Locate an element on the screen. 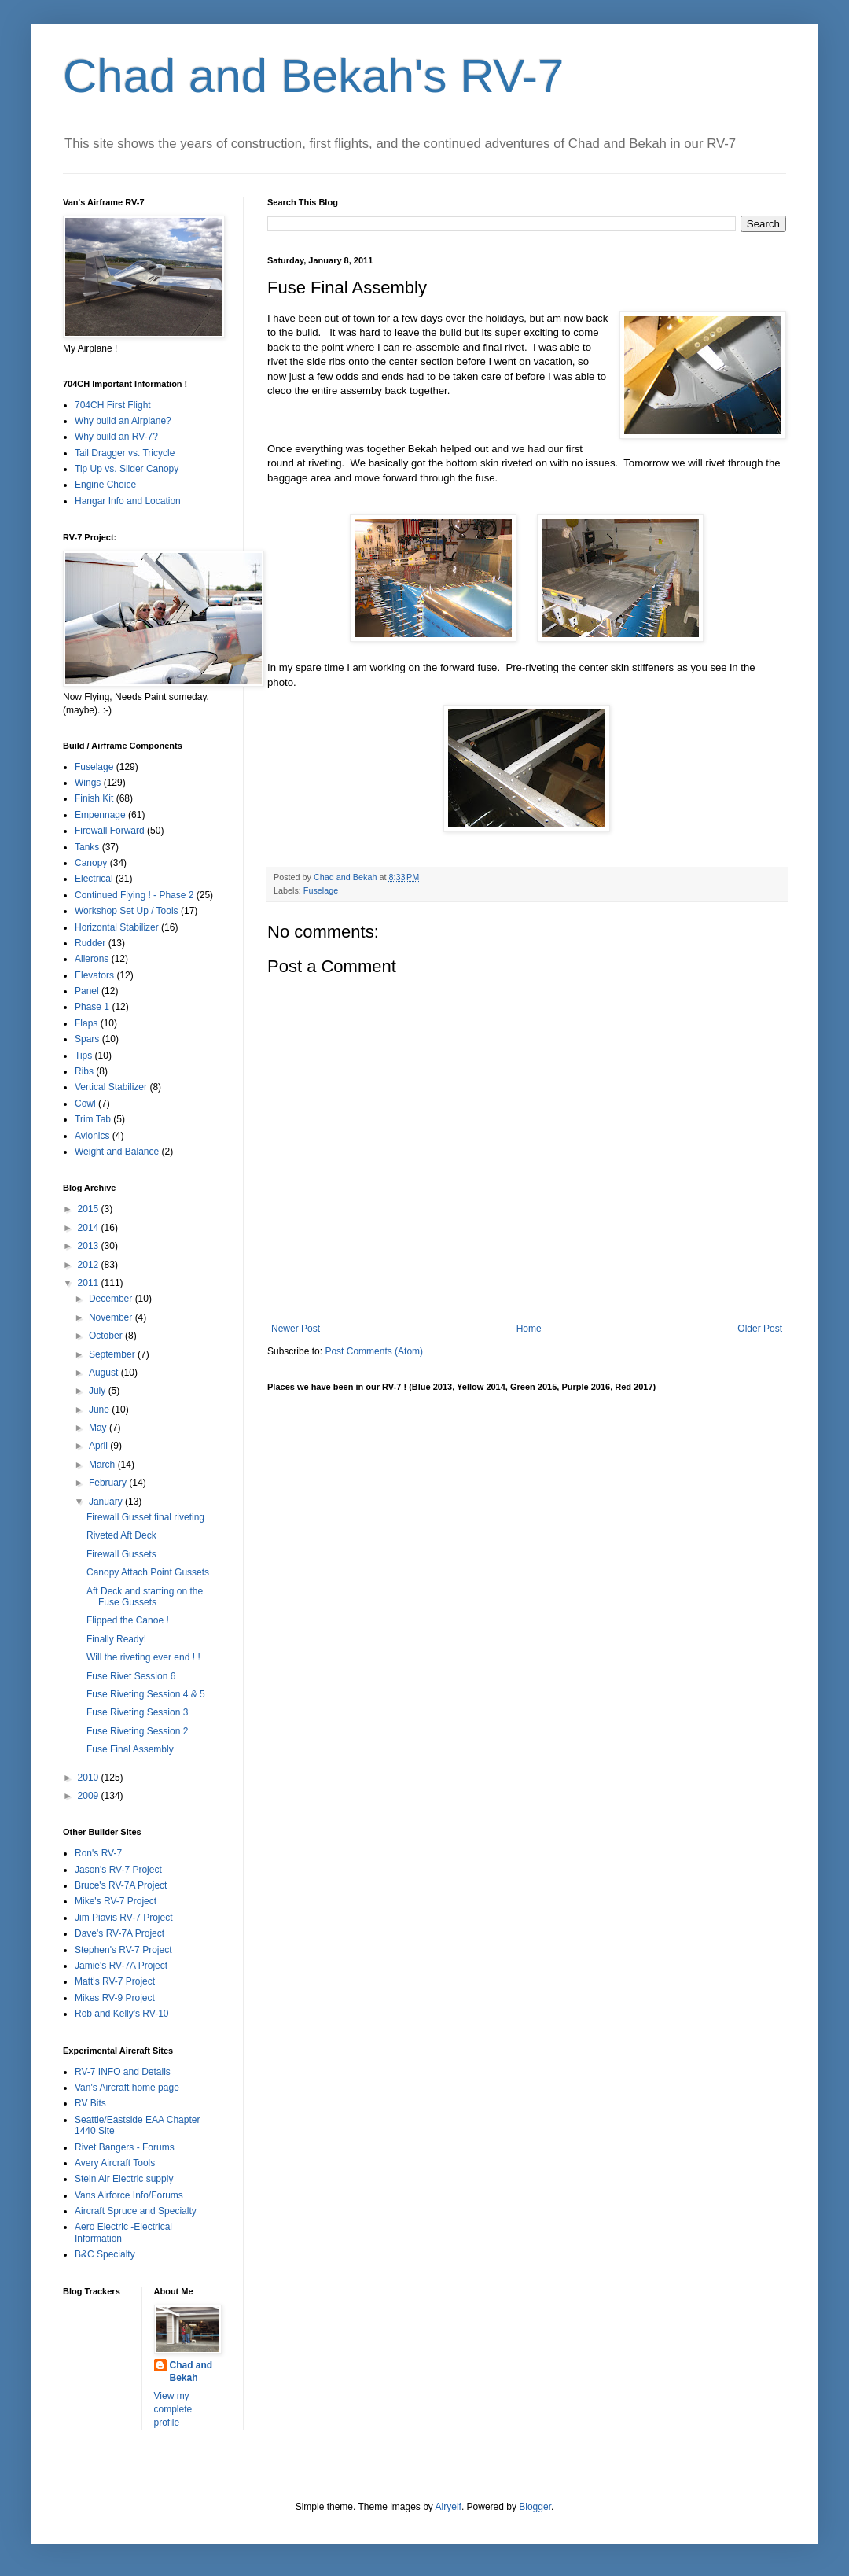 Image resolution: width=849 pixels, height=2576 pixels. Tips is located at coordinates (83, 1055).